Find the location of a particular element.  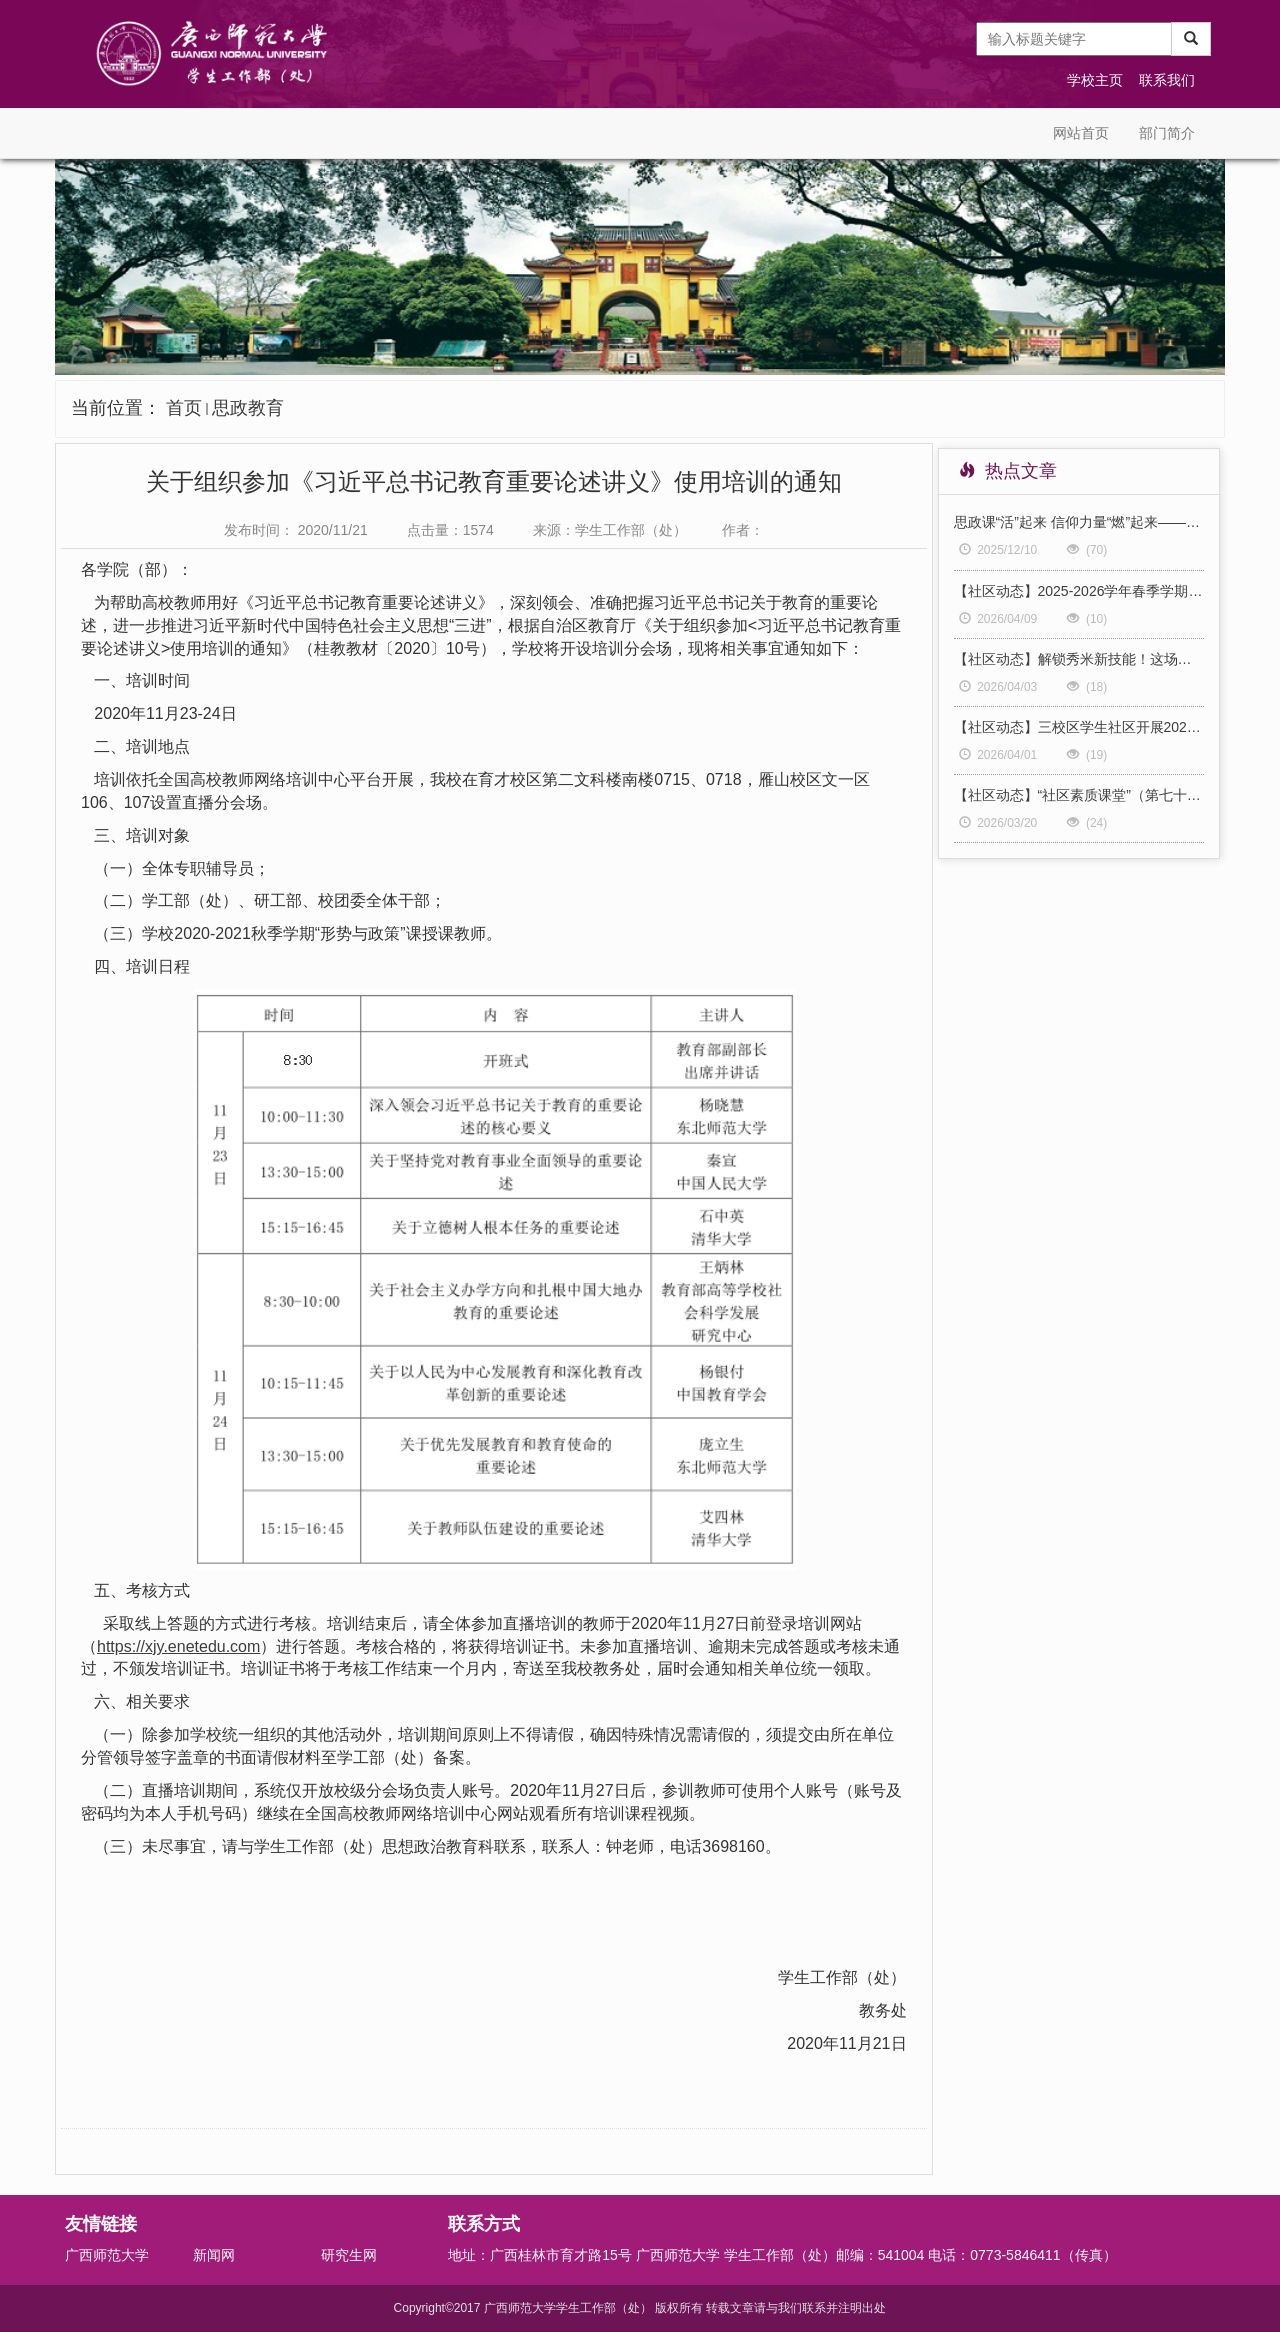

思政教育 is located at coordinates (248, 408).